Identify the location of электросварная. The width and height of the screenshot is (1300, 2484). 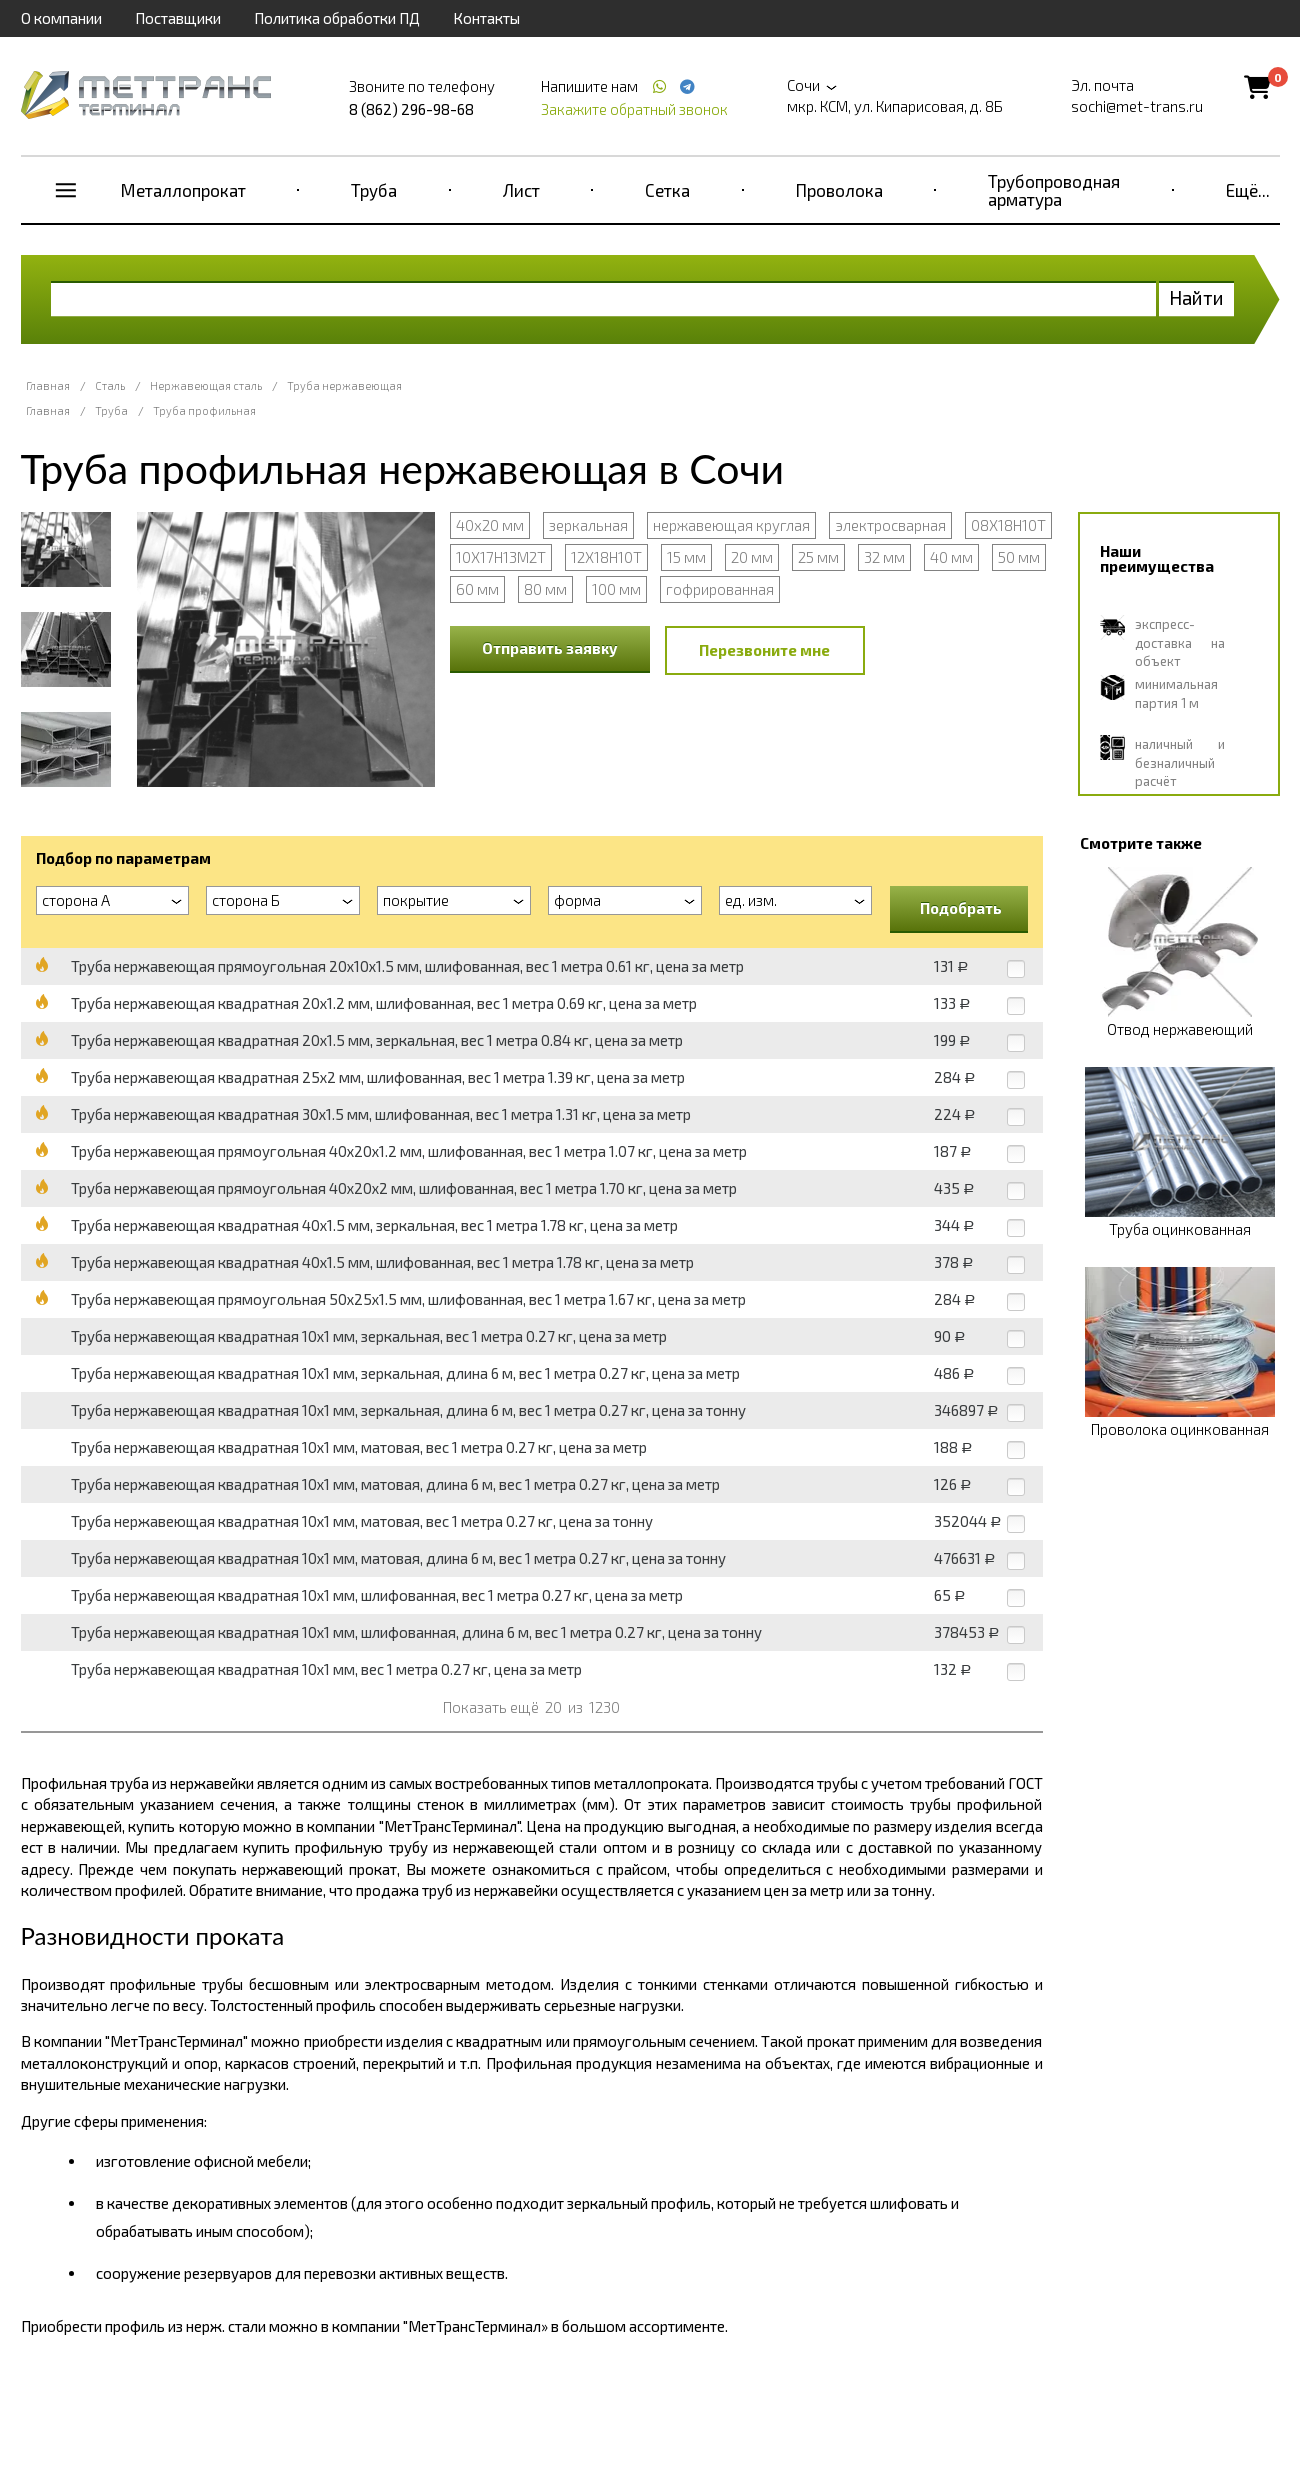
(890, 525).